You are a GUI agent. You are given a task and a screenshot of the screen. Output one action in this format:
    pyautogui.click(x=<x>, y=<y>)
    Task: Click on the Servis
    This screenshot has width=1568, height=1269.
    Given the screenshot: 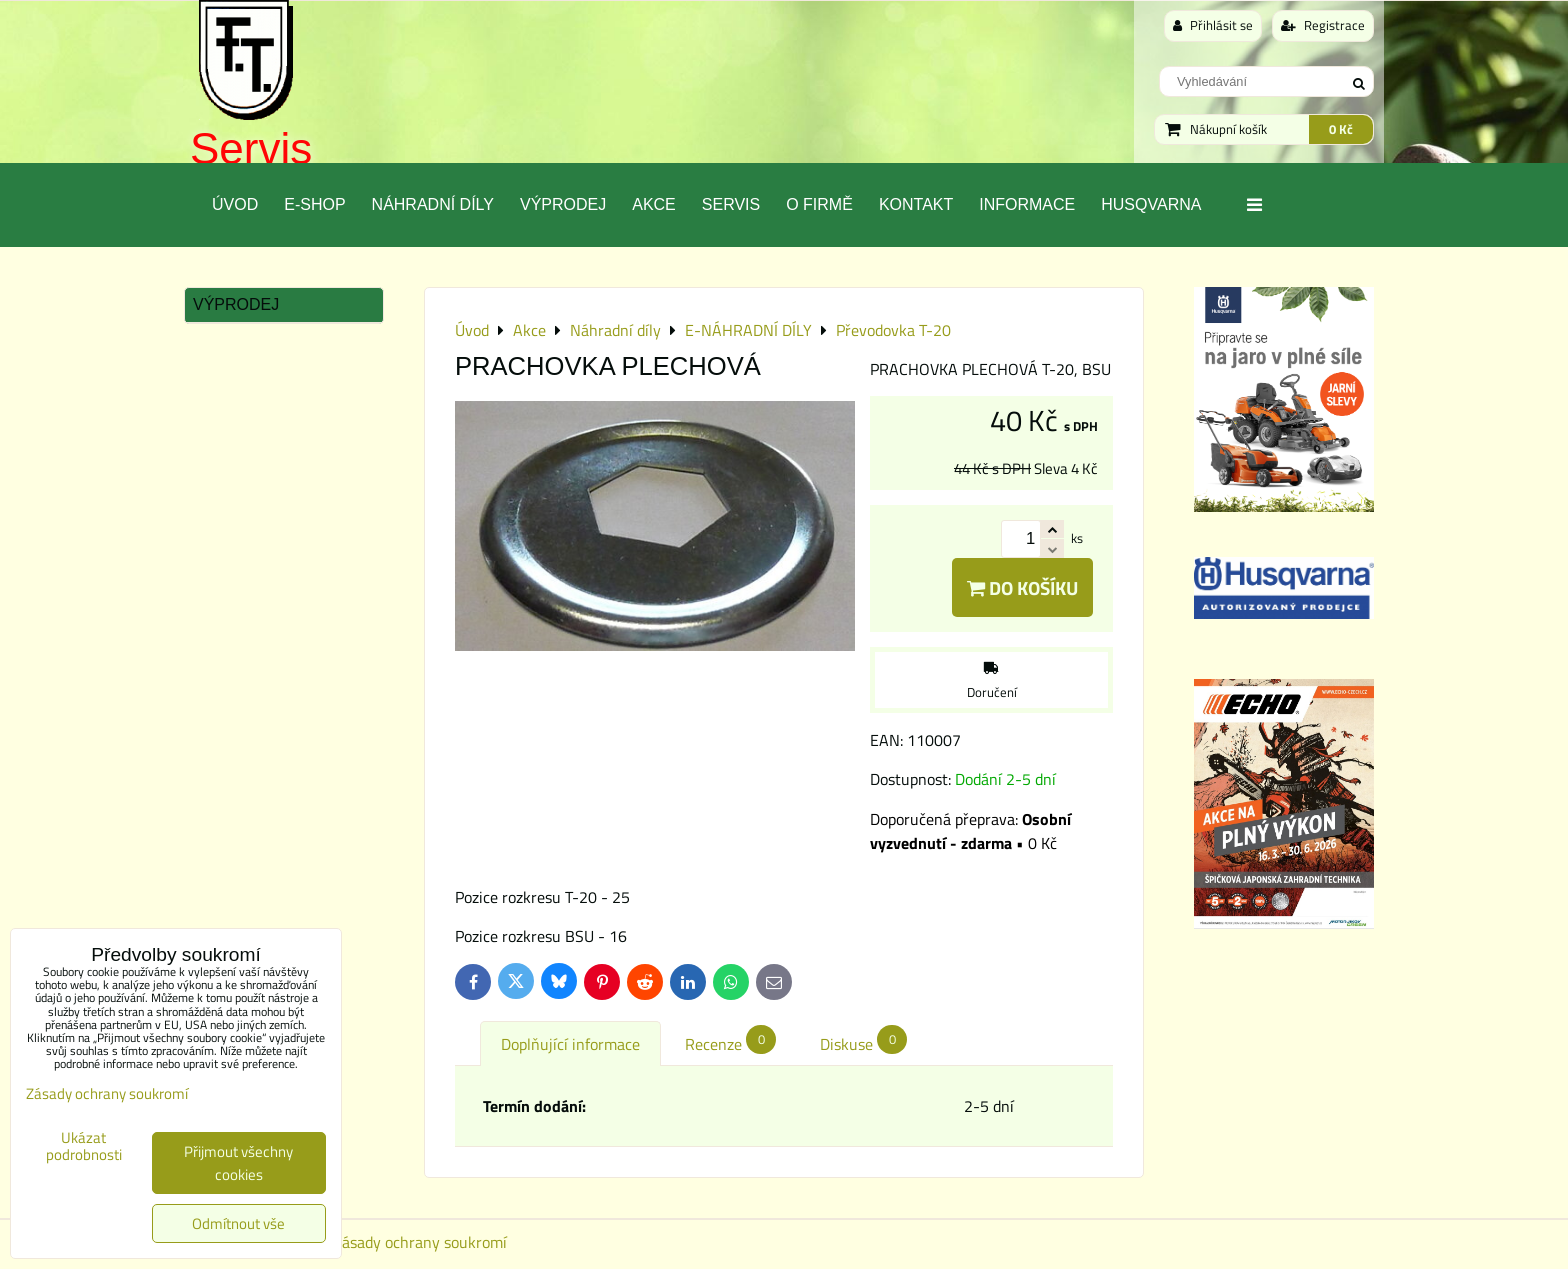 What is the action you would take?
    pyautogui.click(x=251, y=148)
    